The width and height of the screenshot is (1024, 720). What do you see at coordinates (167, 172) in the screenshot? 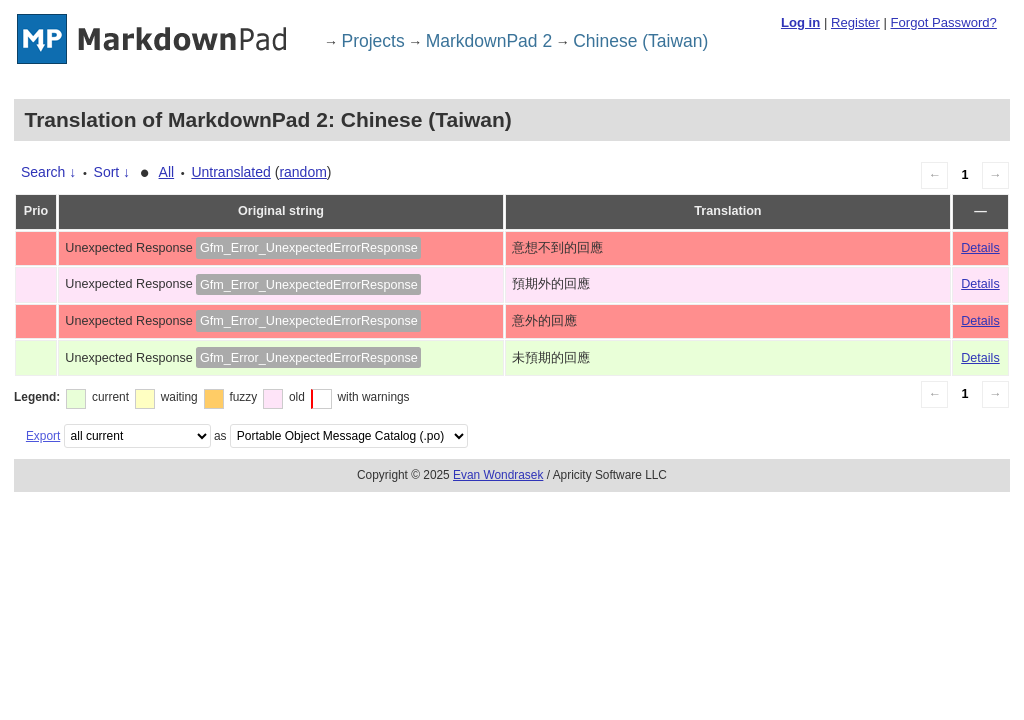
I see `All` at bounding box center [167, 172].